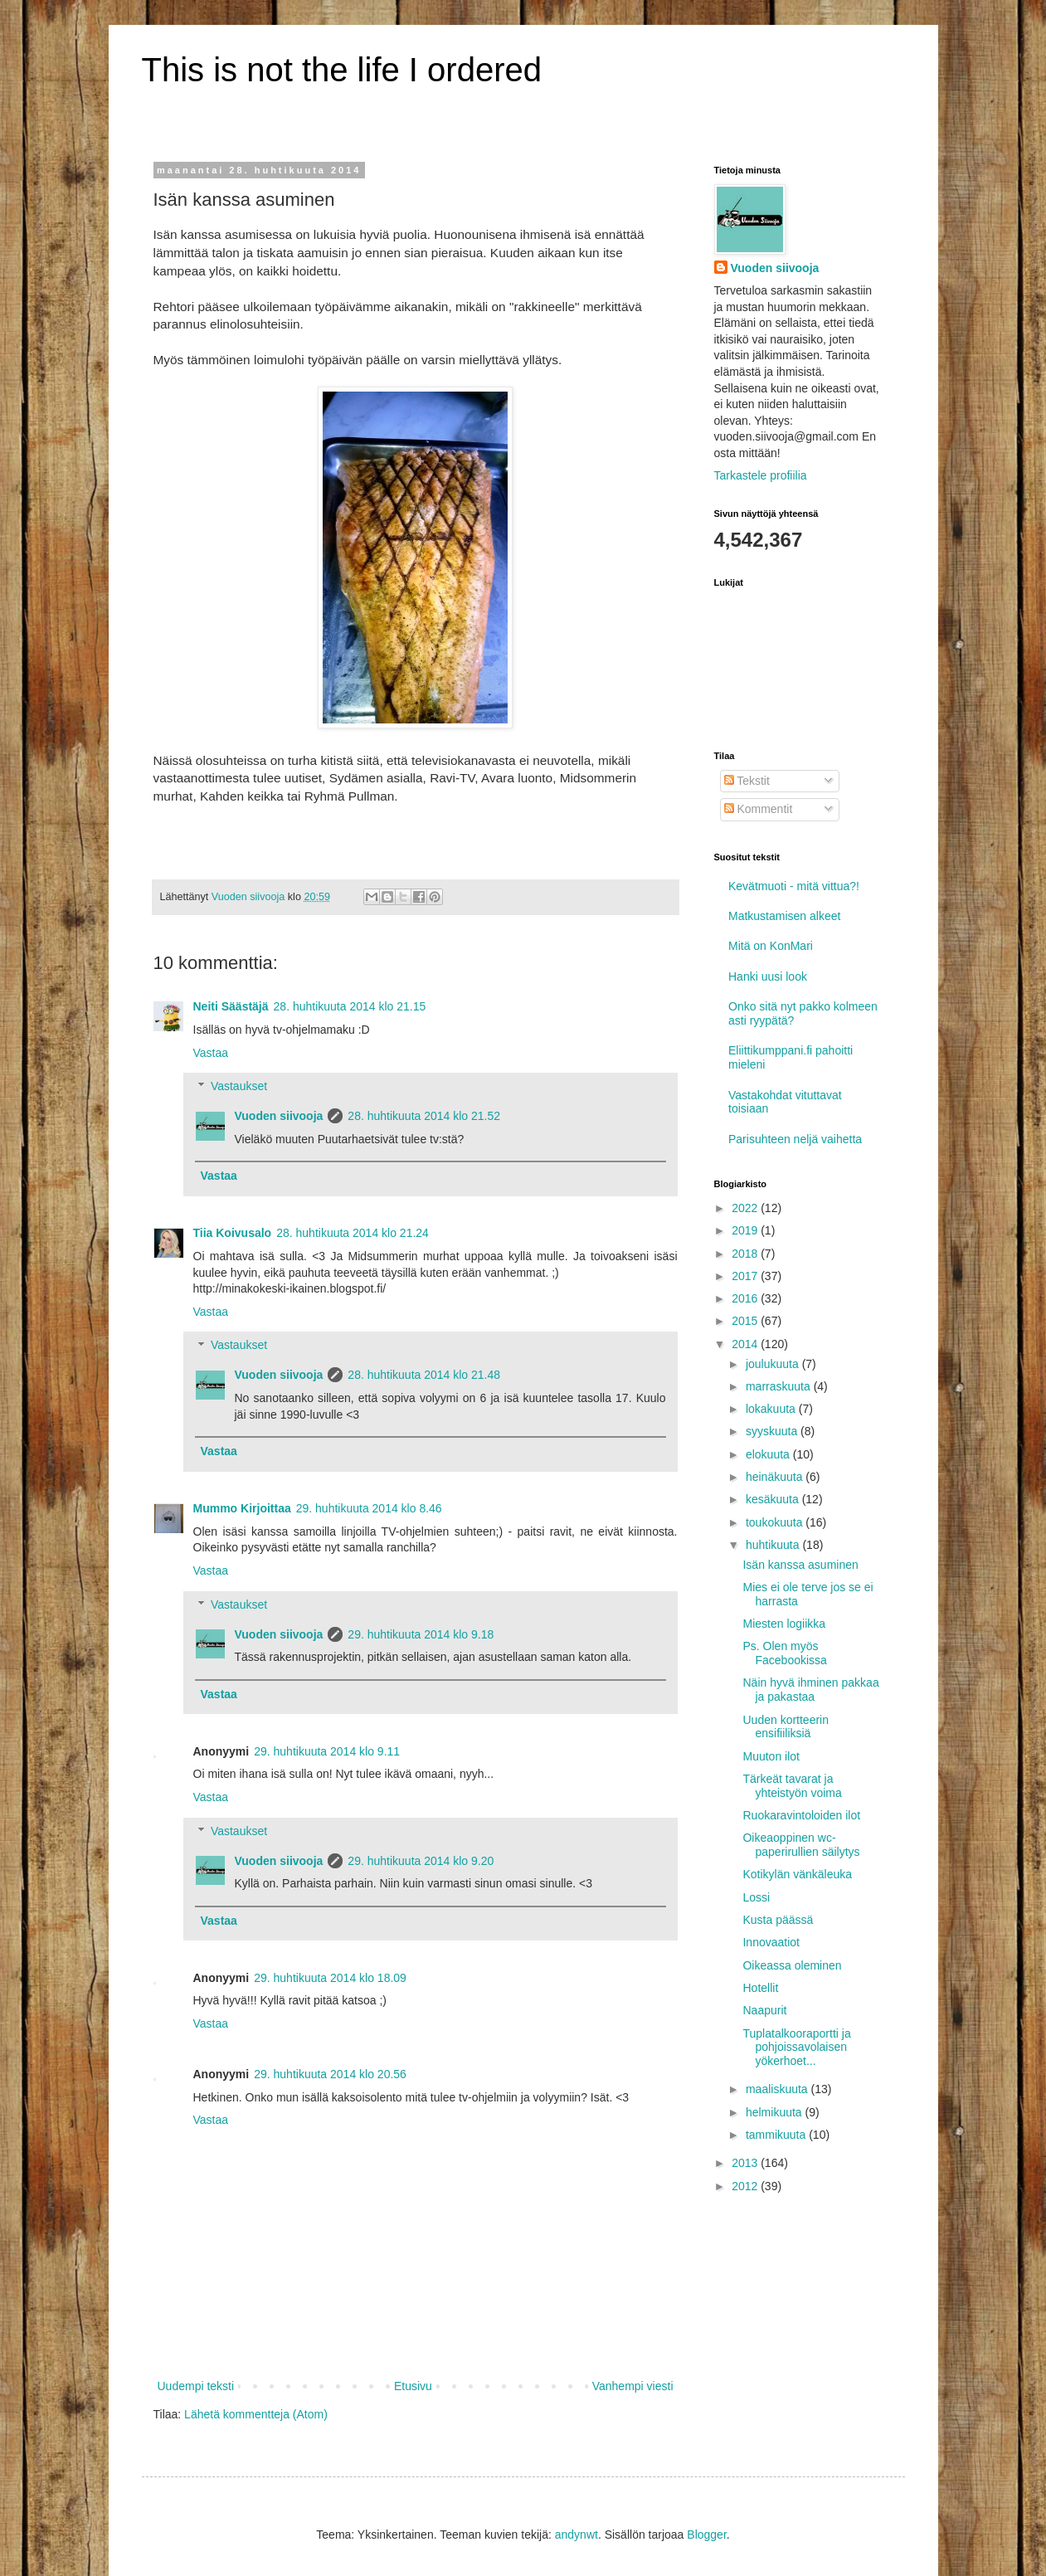  What do you see at coordinates (774, 1544) in the screenshot?
I see `huhtikuuta` at bounding box center [774, 1544].